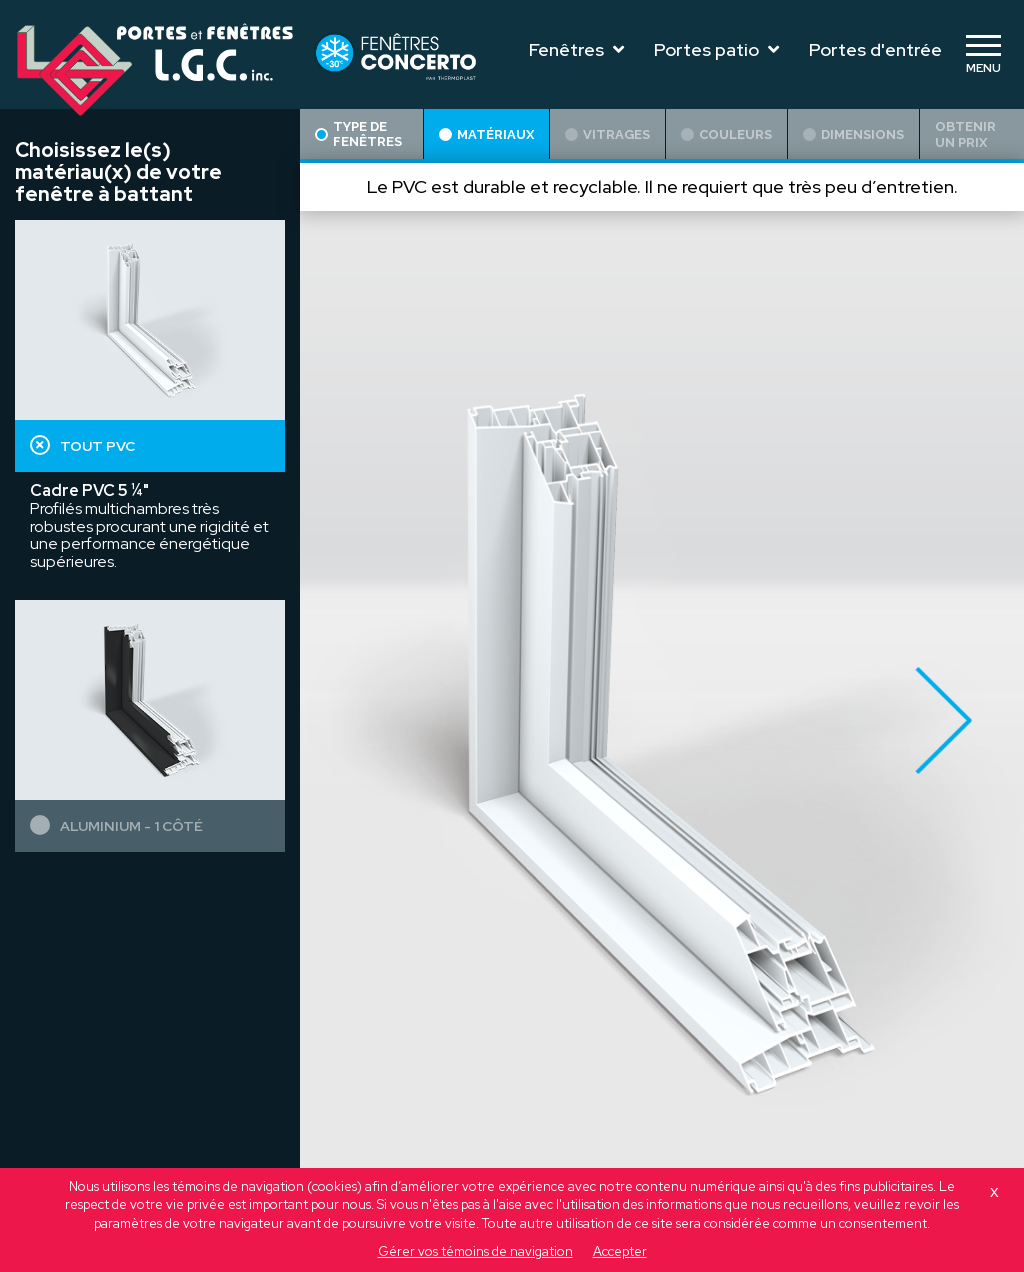  What do you see at coordinates (983, 55) in the screenshot?
I see `[Toggle navigation]` at bounding box center [983, 55].